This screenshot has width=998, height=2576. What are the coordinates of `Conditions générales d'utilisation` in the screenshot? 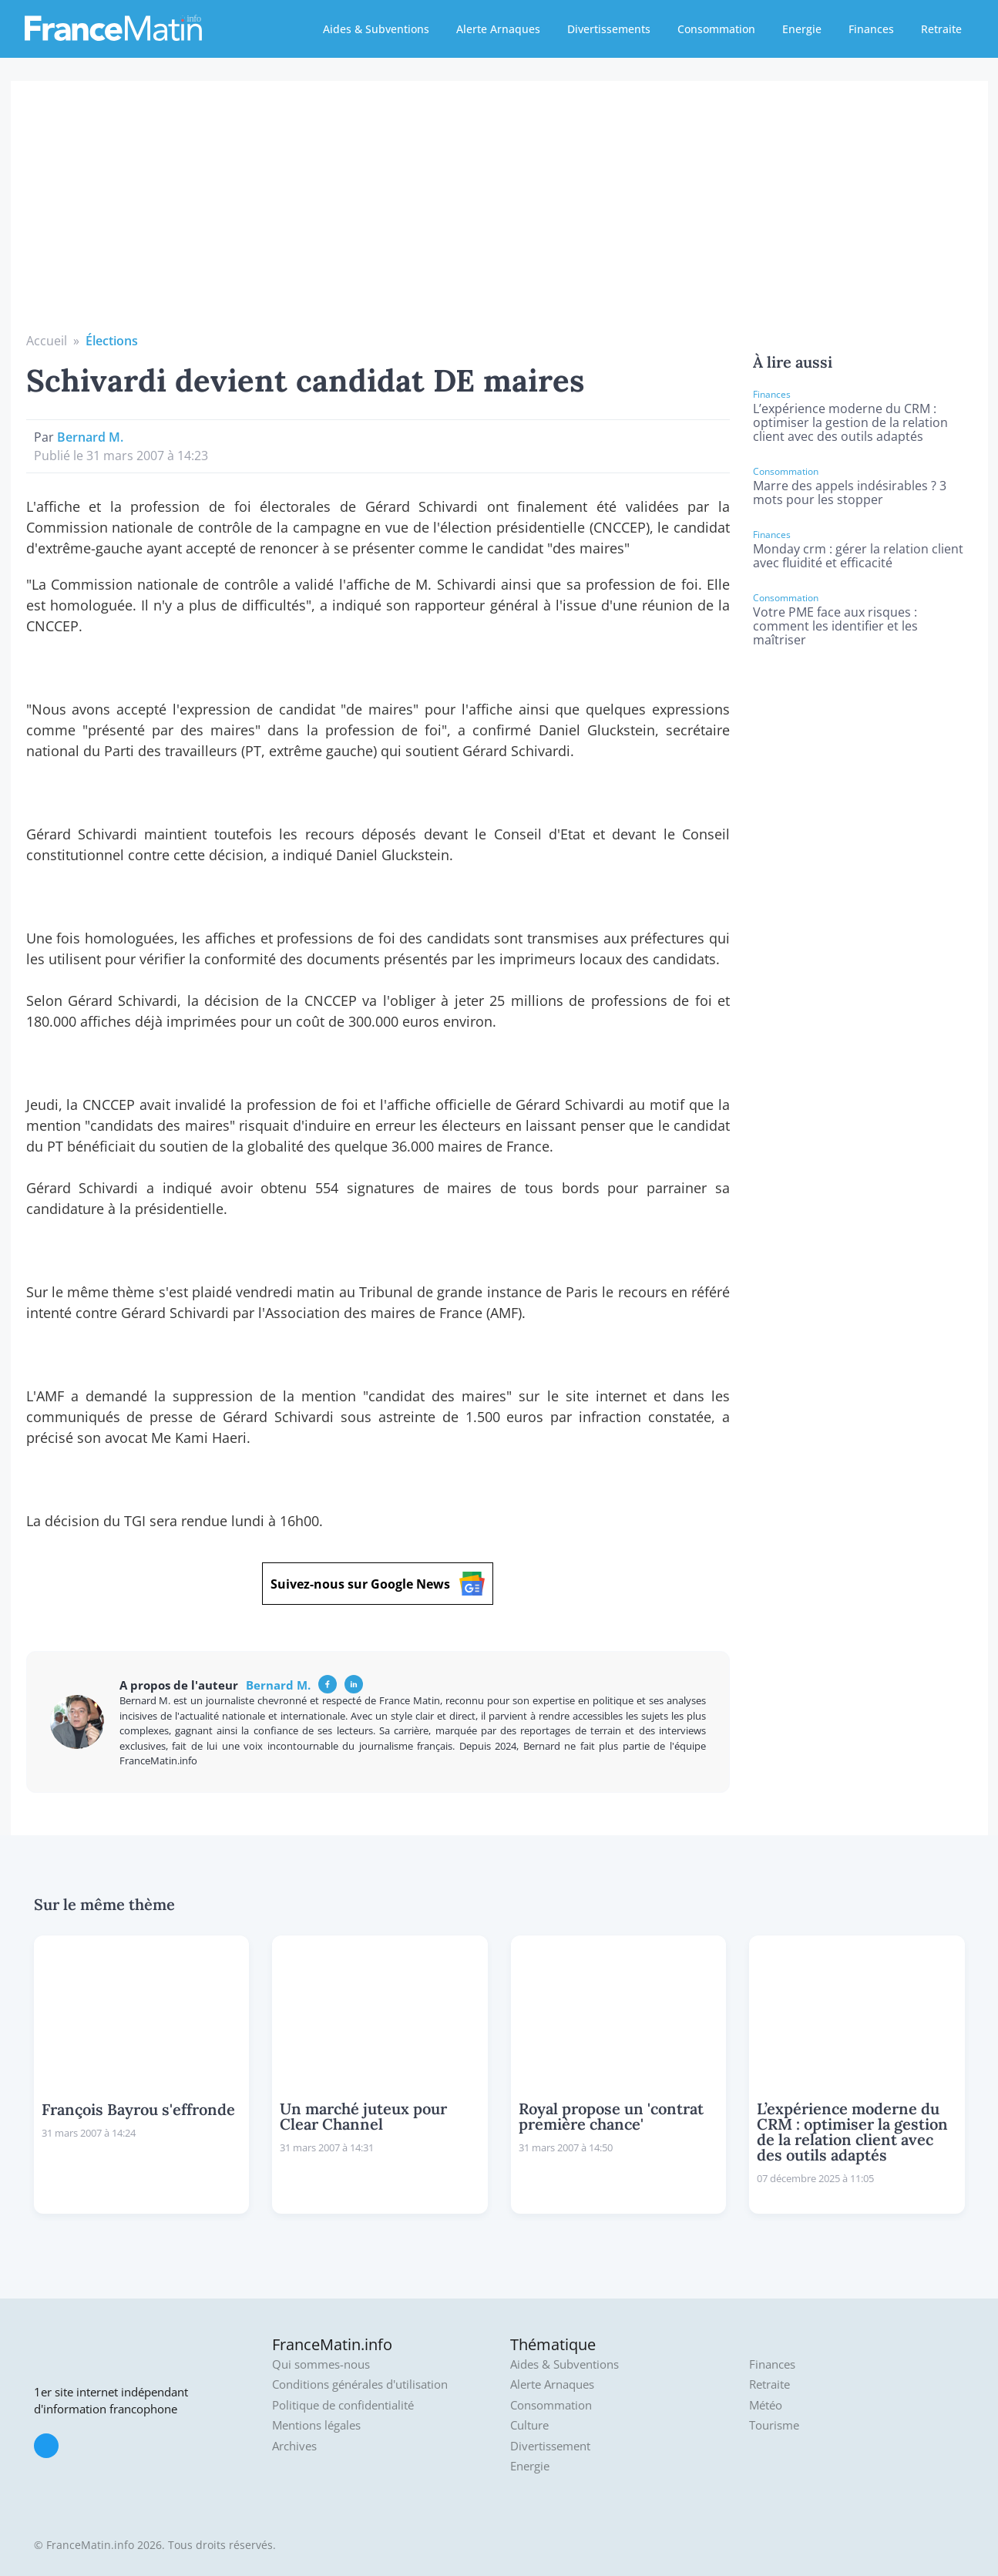 It's located at (360, 2384).